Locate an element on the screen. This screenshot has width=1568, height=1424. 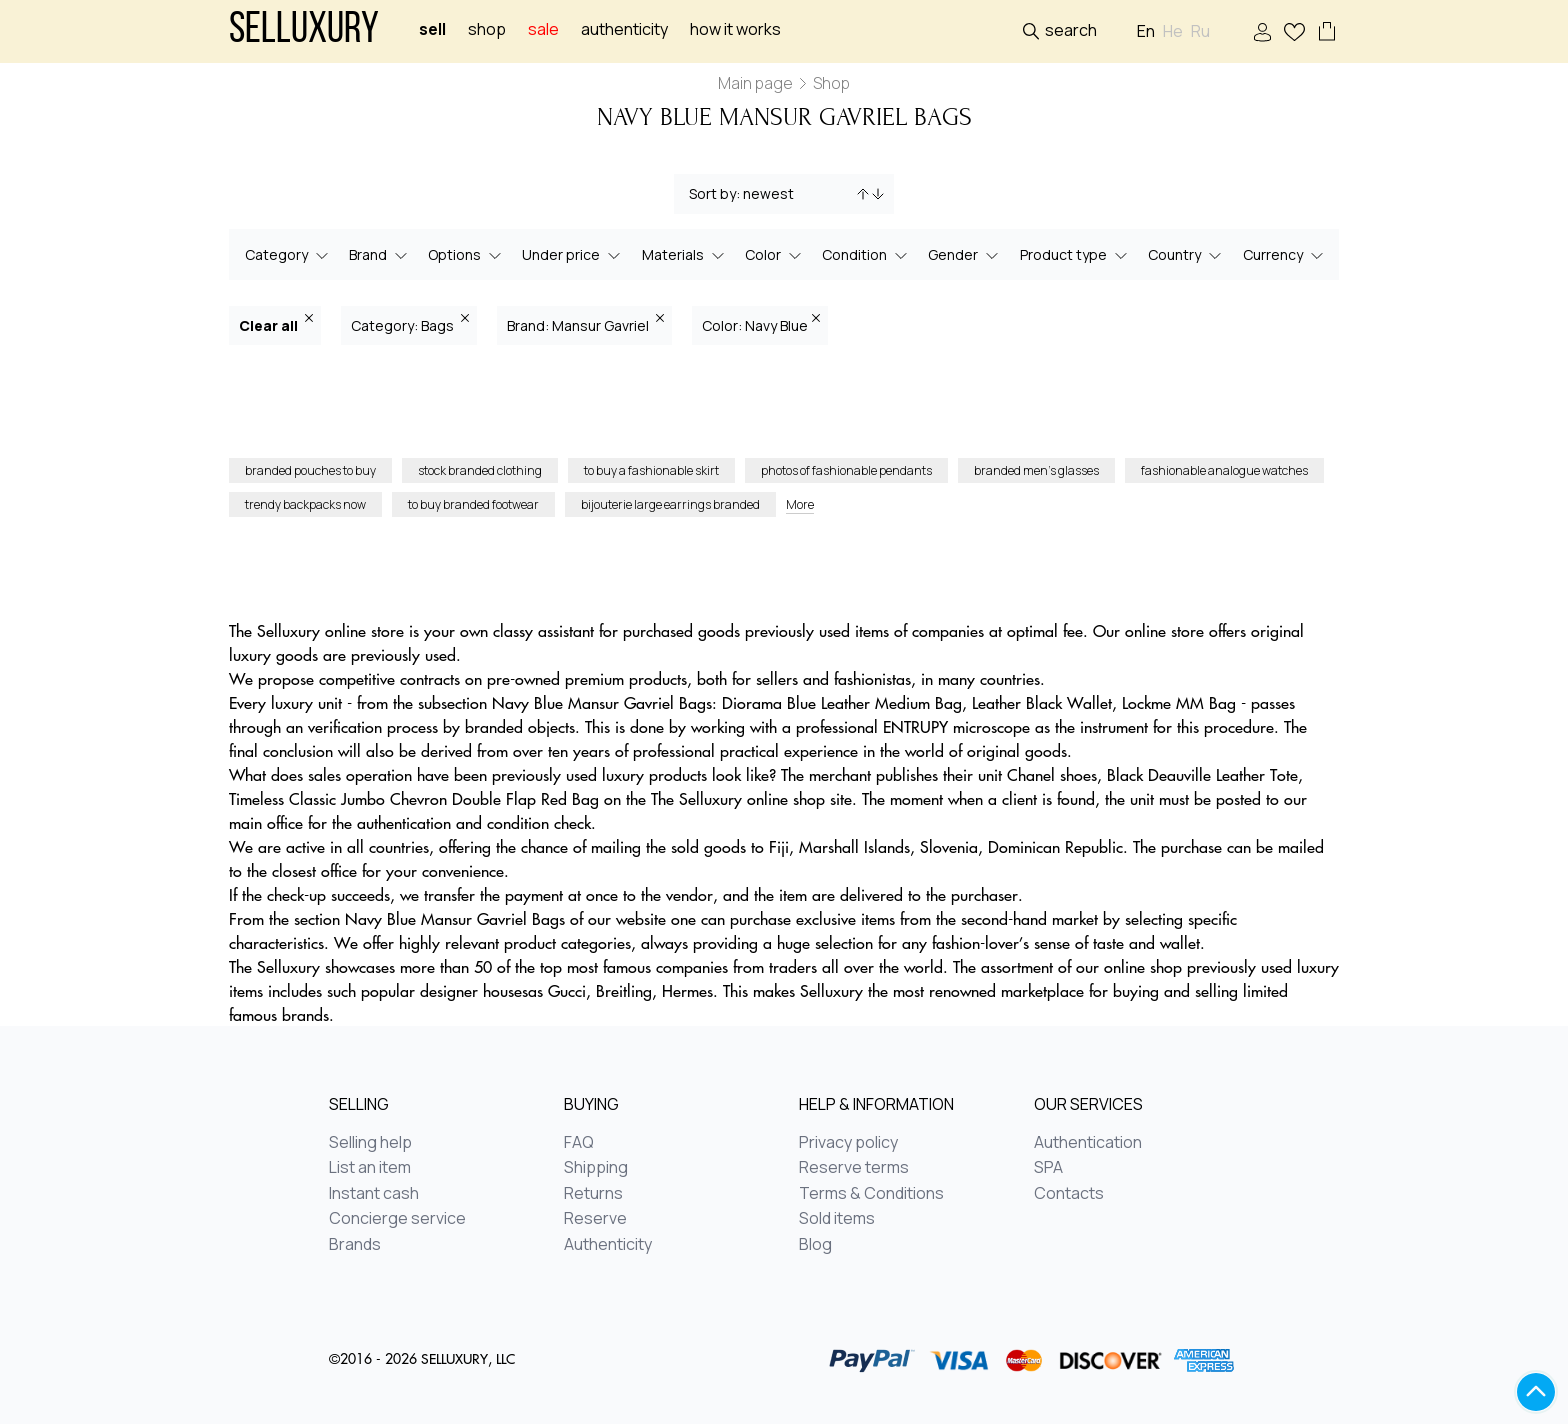
Sell is located at coordinates (432, 29).